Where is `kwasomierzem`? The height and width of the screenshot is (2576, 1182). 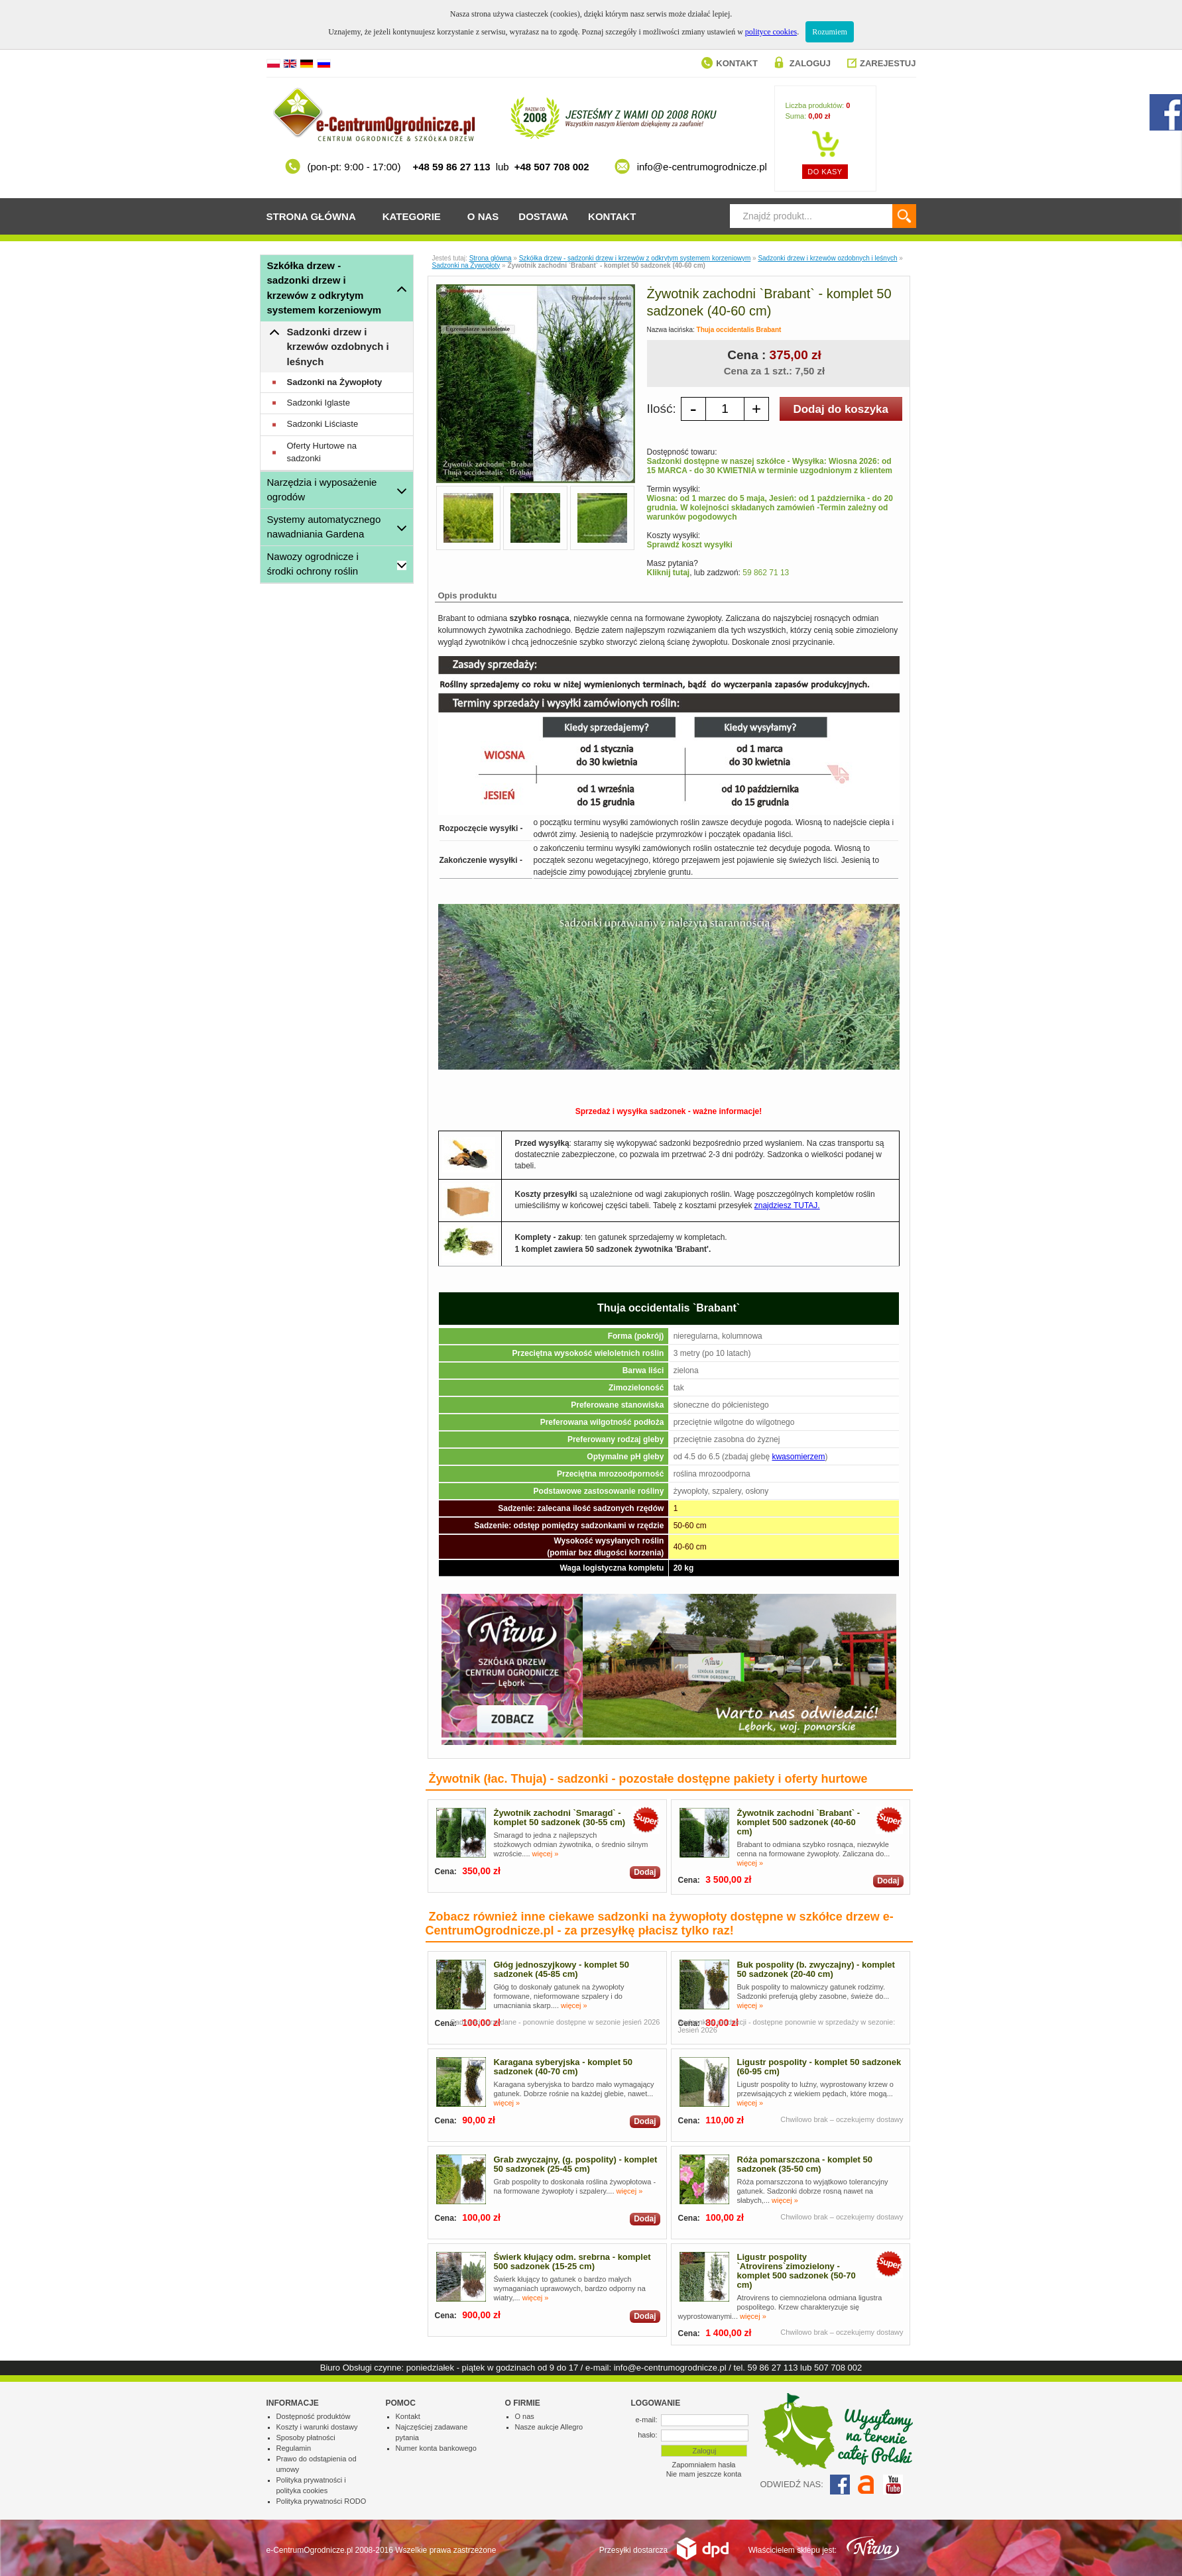
kwasomierzem is located at coordinates (798, 1456).